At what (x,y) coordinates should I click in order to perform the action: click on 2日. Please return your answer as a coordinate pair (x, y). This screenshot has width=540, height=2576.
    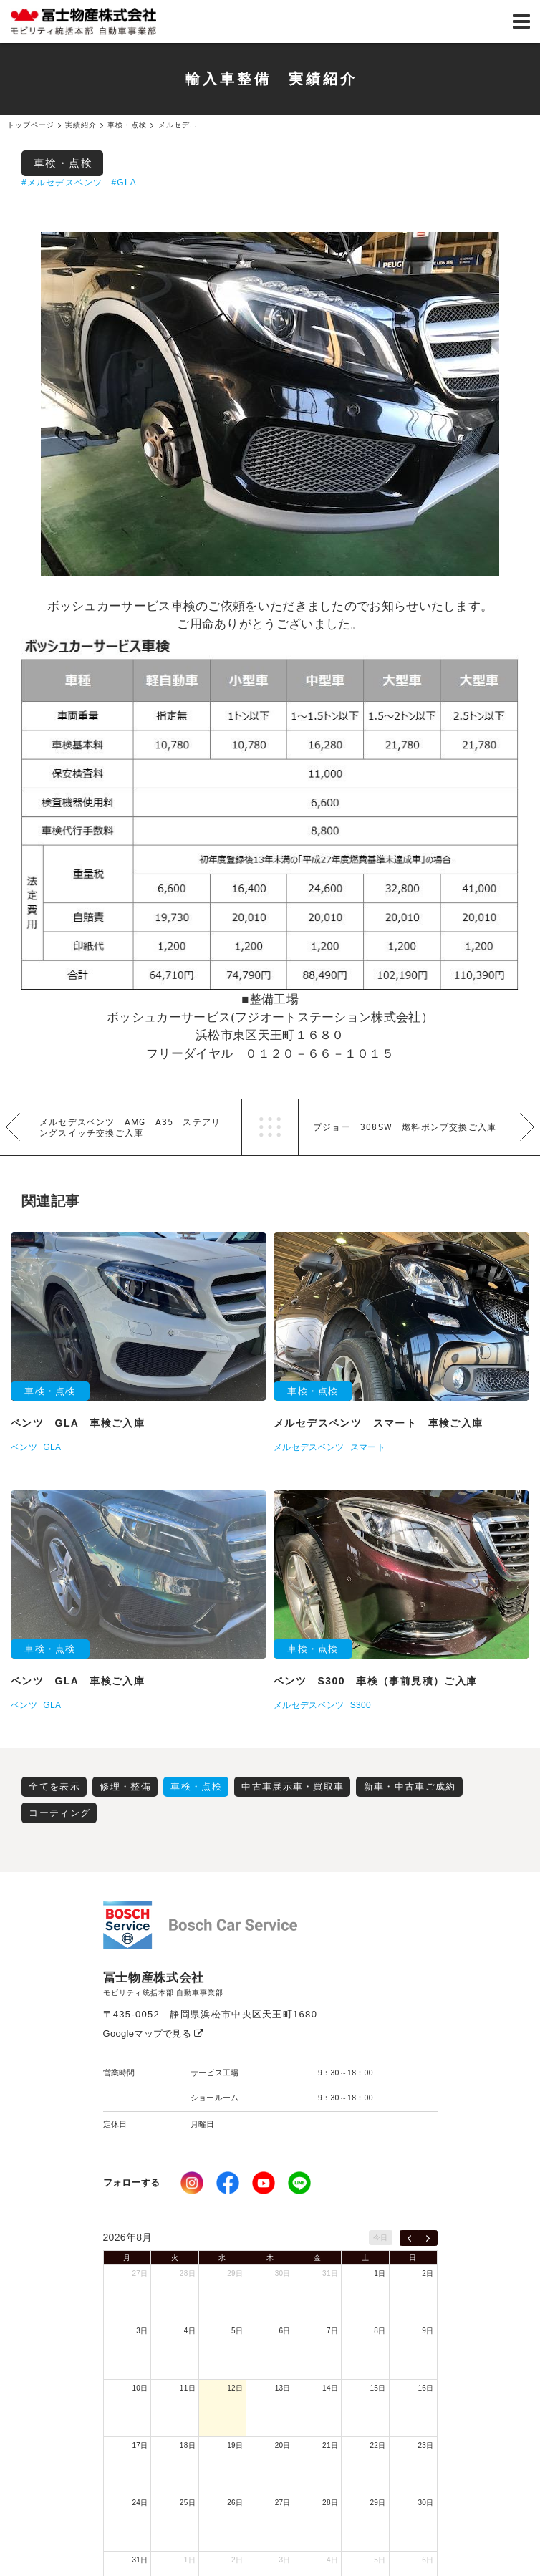
    Looking at the image, I should click on (427, 2273).